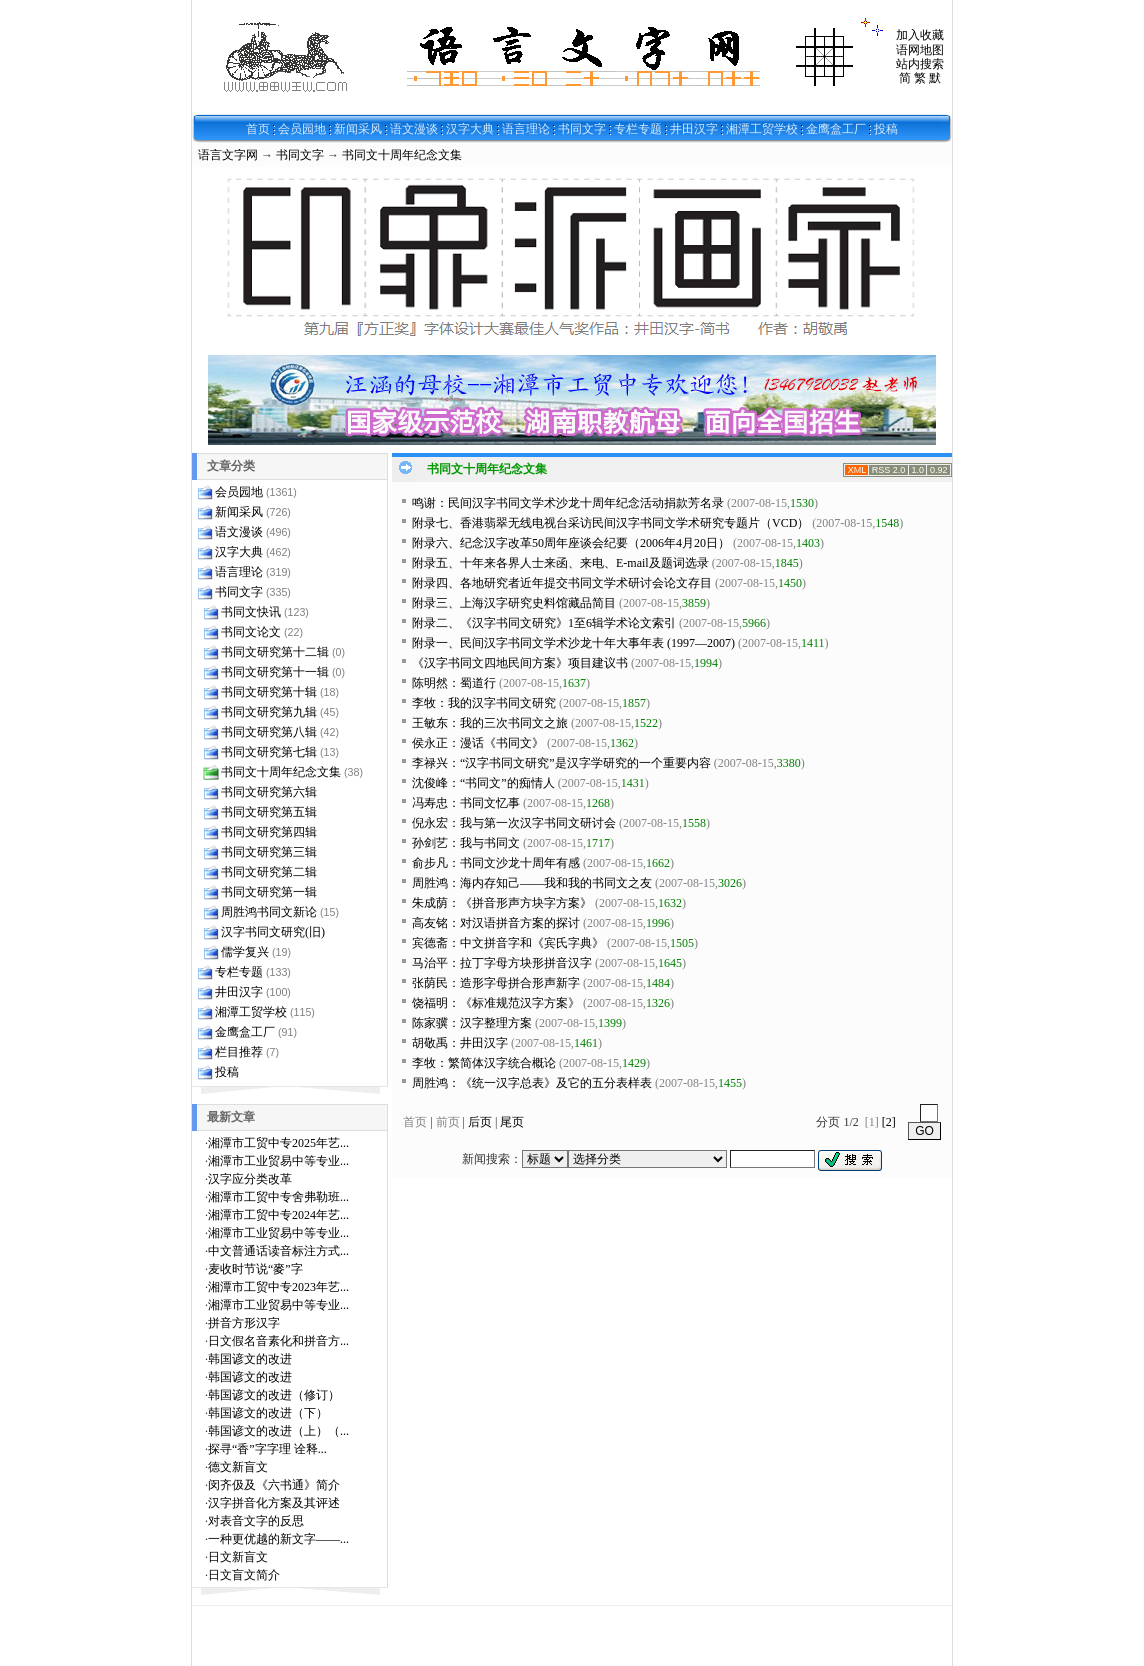  What do you see at coordinates (762, 129) in the screenshot?
I see `湘潭工贸学校` at bounding box center [762, 129].